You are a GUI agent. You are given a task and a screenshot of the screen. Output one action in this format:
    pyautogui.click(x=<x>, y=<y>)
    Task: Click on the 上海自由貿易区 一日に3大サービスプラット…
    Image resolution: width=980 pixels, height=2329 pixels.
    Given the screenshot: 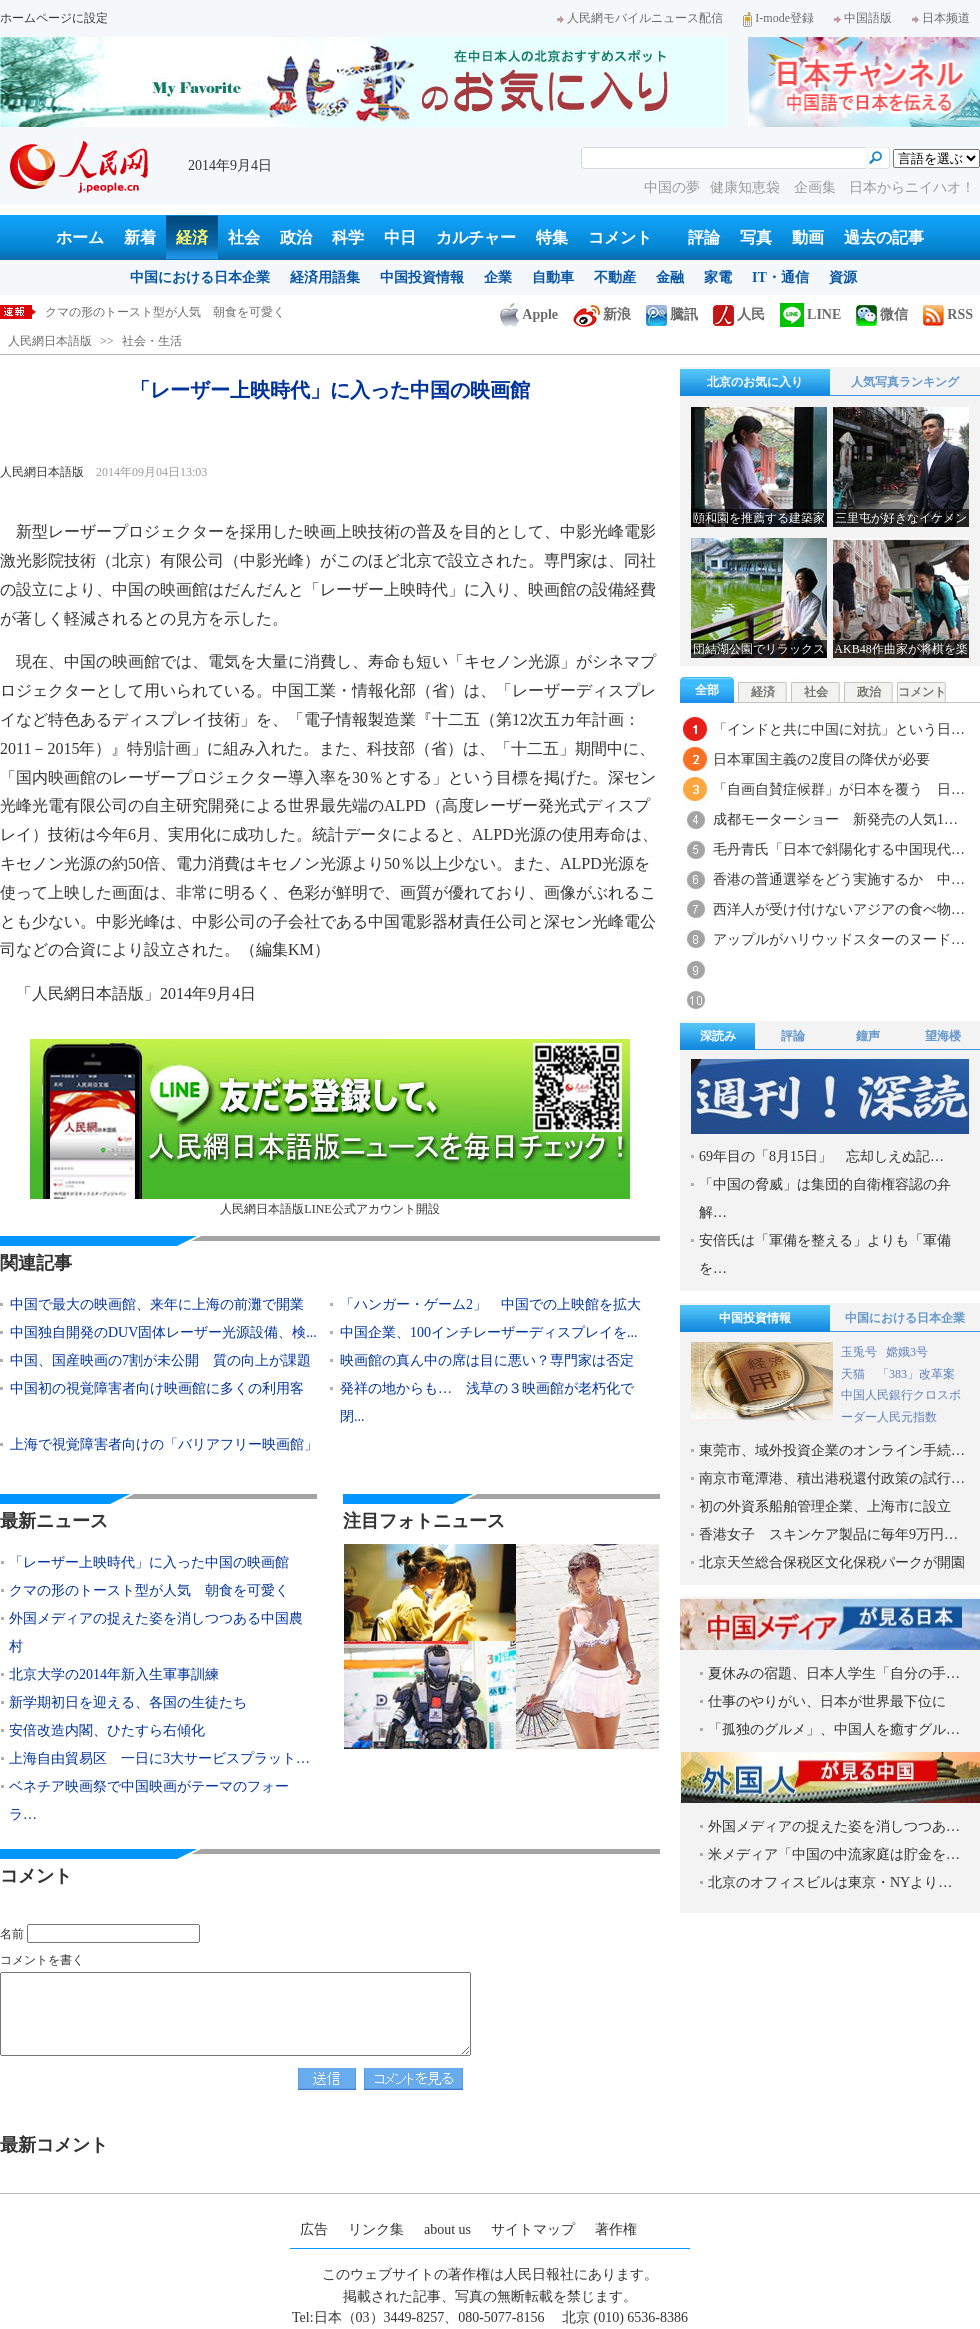 What is the action you would take?
    pyautogui.click(x=159, y=1758)
    